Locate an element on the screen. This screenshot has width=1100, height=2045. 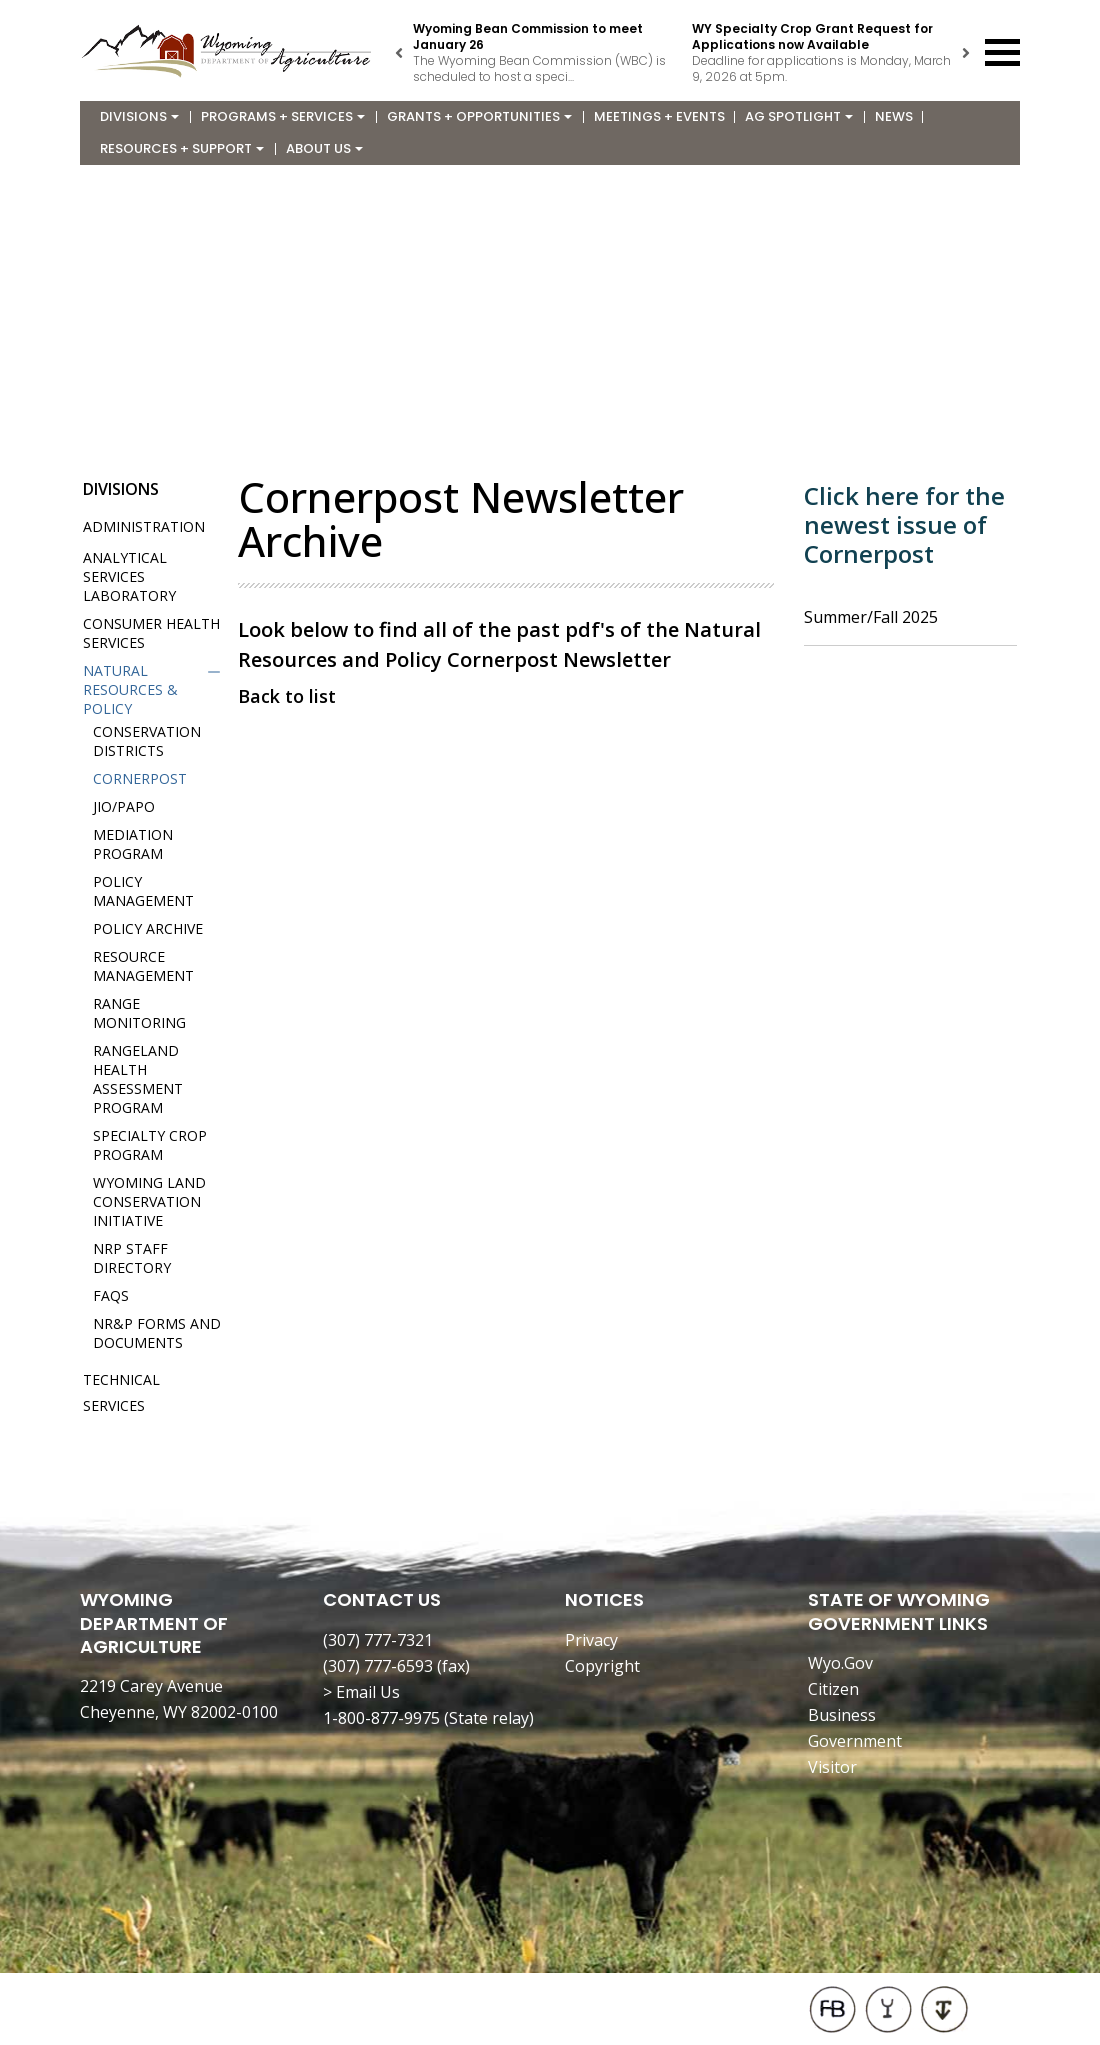
Rangeland Health Assessment Program is located at coordinates (138, 1079).